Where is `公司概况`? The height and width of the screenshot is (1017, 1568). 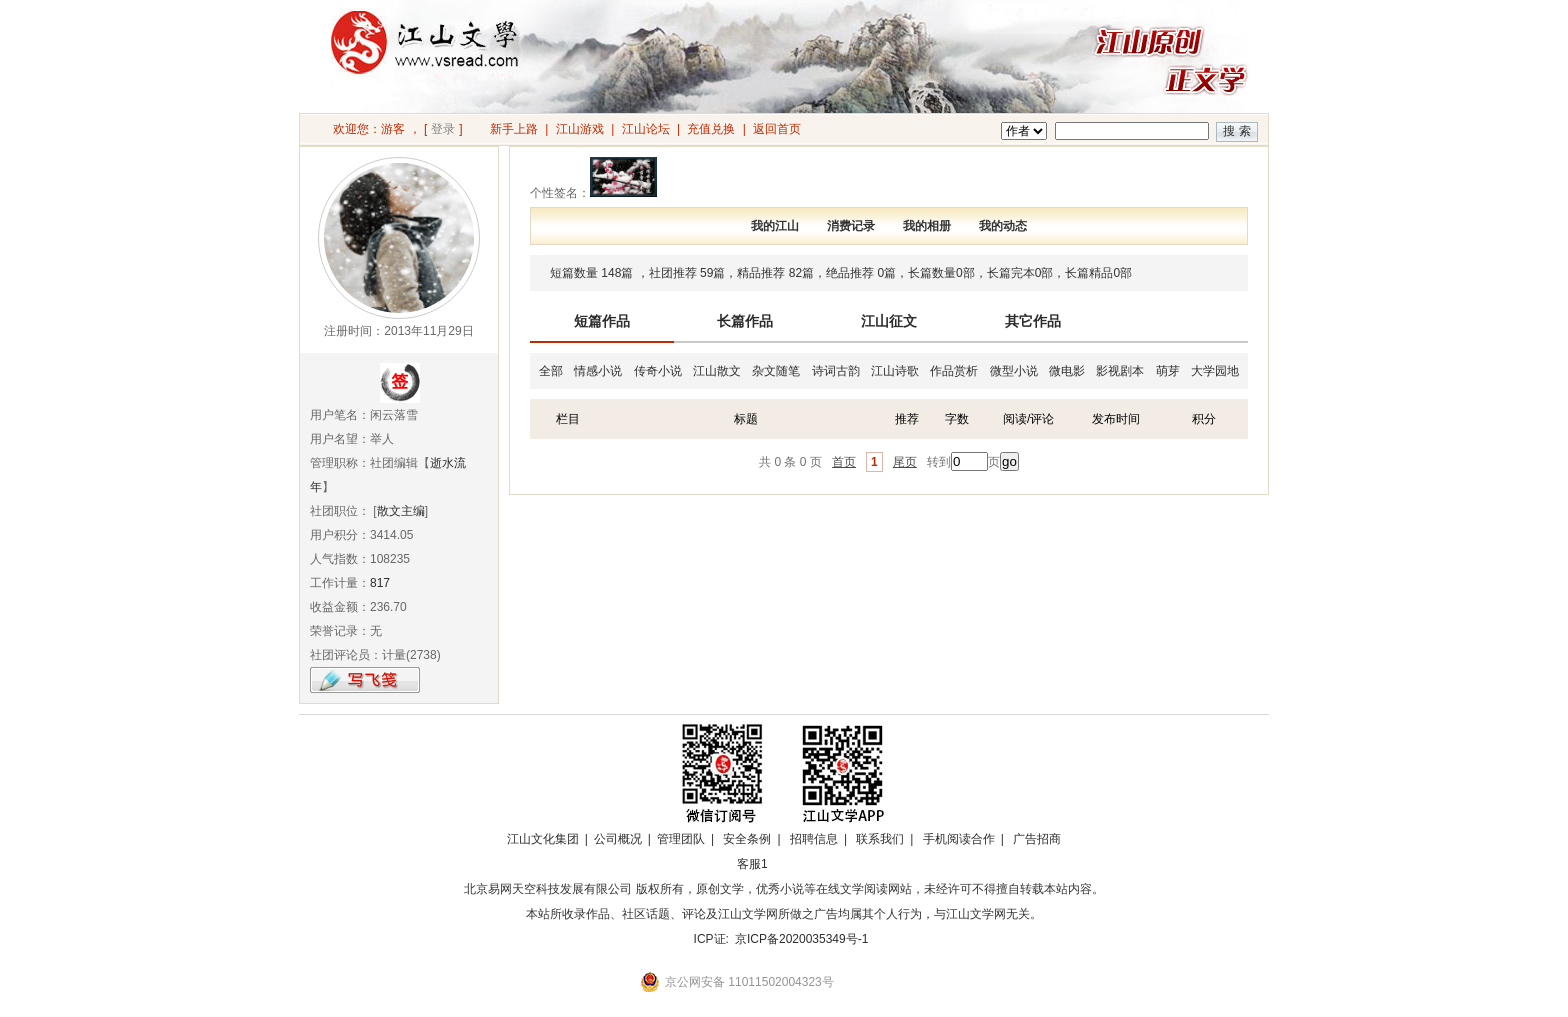
公司概况 is located at coordinates (618, 839).